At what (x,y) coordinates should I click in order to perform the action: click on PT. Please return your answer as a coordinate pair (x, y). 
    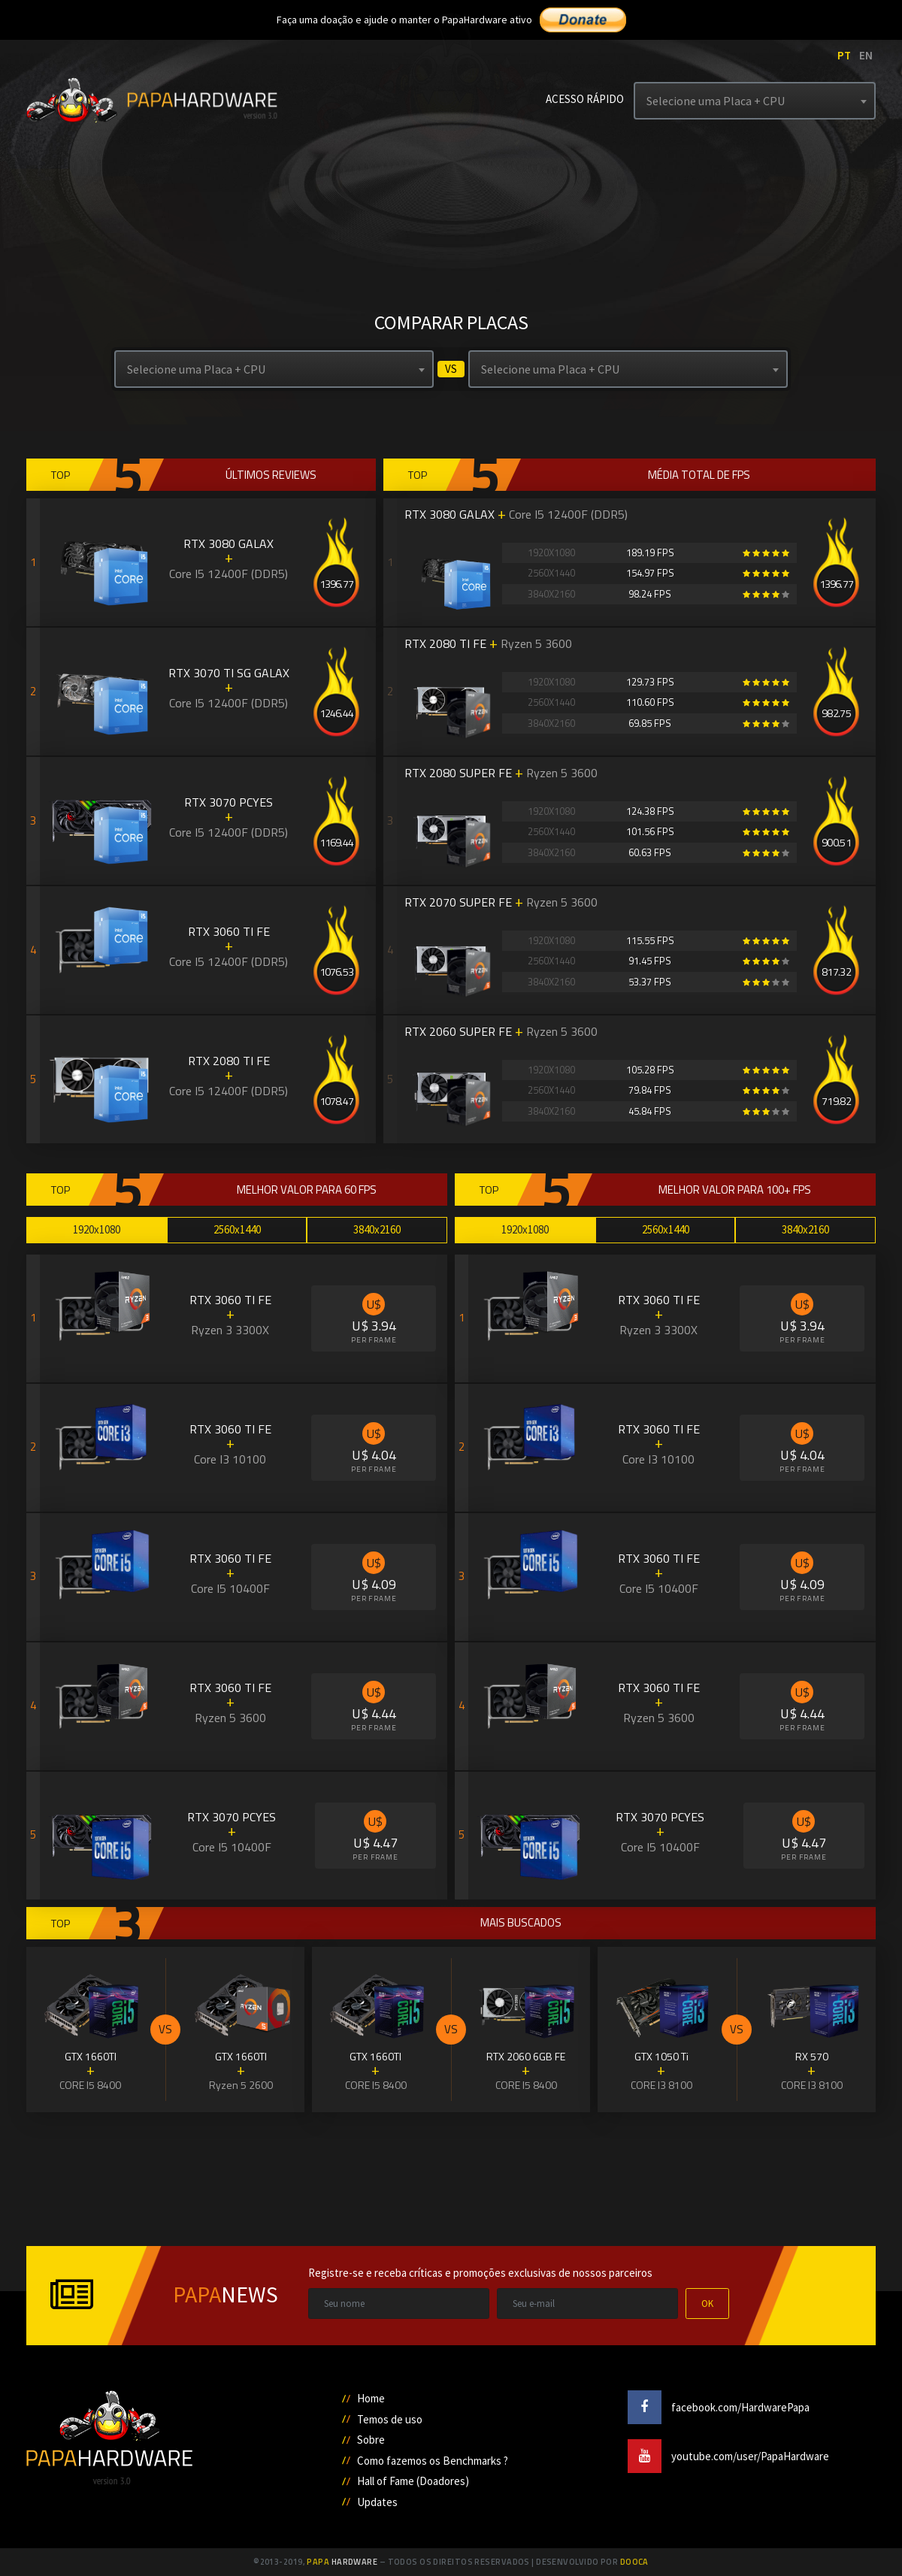
    Looking at the image, I should click on (844, 55).